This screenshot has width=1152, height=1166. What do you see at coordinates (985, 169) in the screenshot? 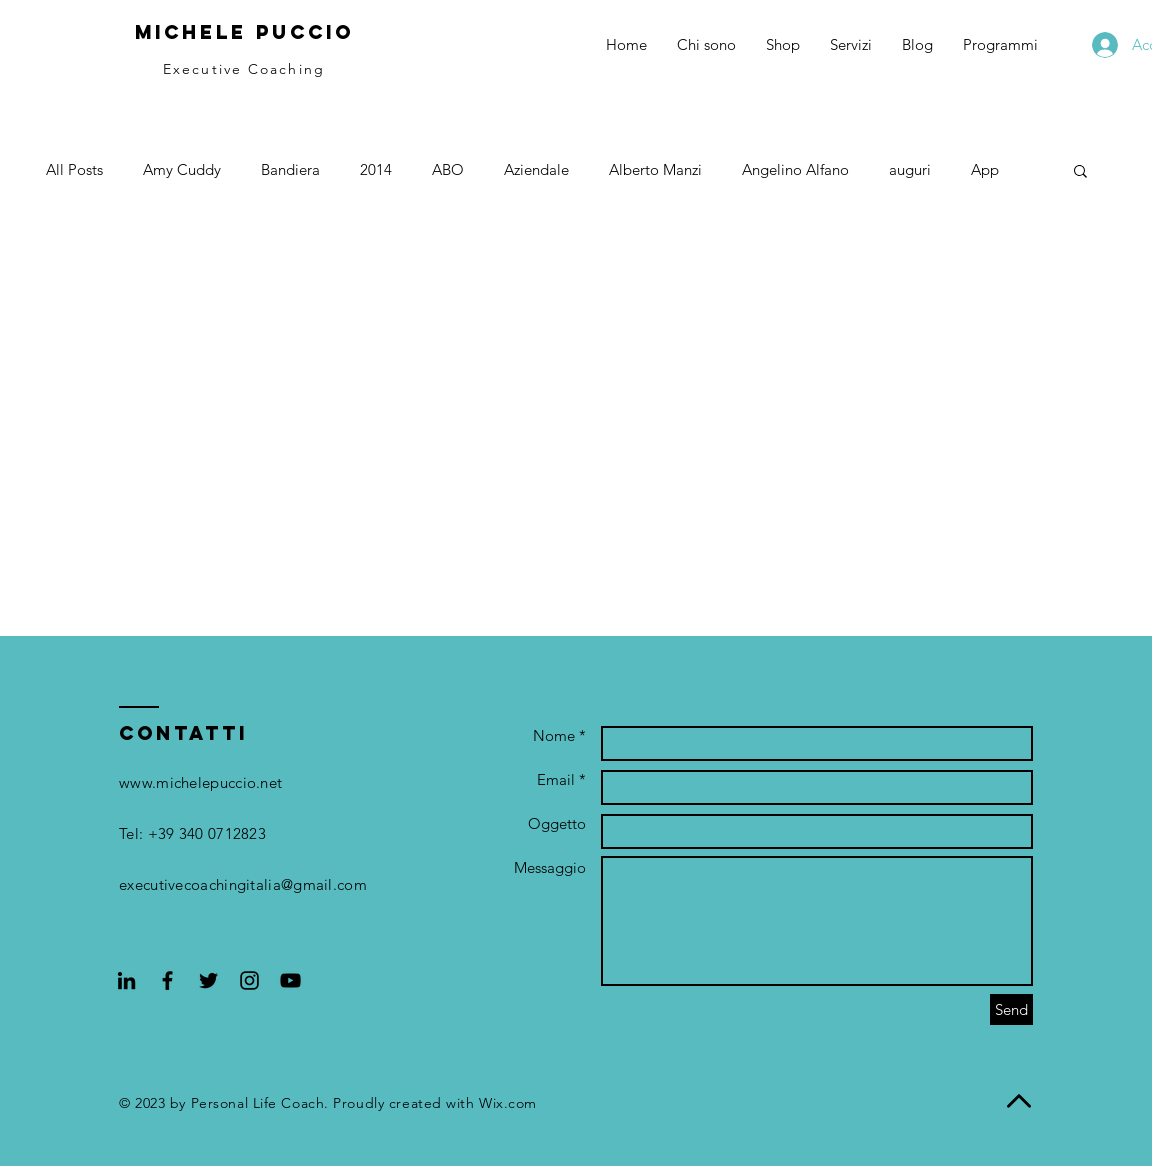
I see `App` at bounding box center [985, 169].